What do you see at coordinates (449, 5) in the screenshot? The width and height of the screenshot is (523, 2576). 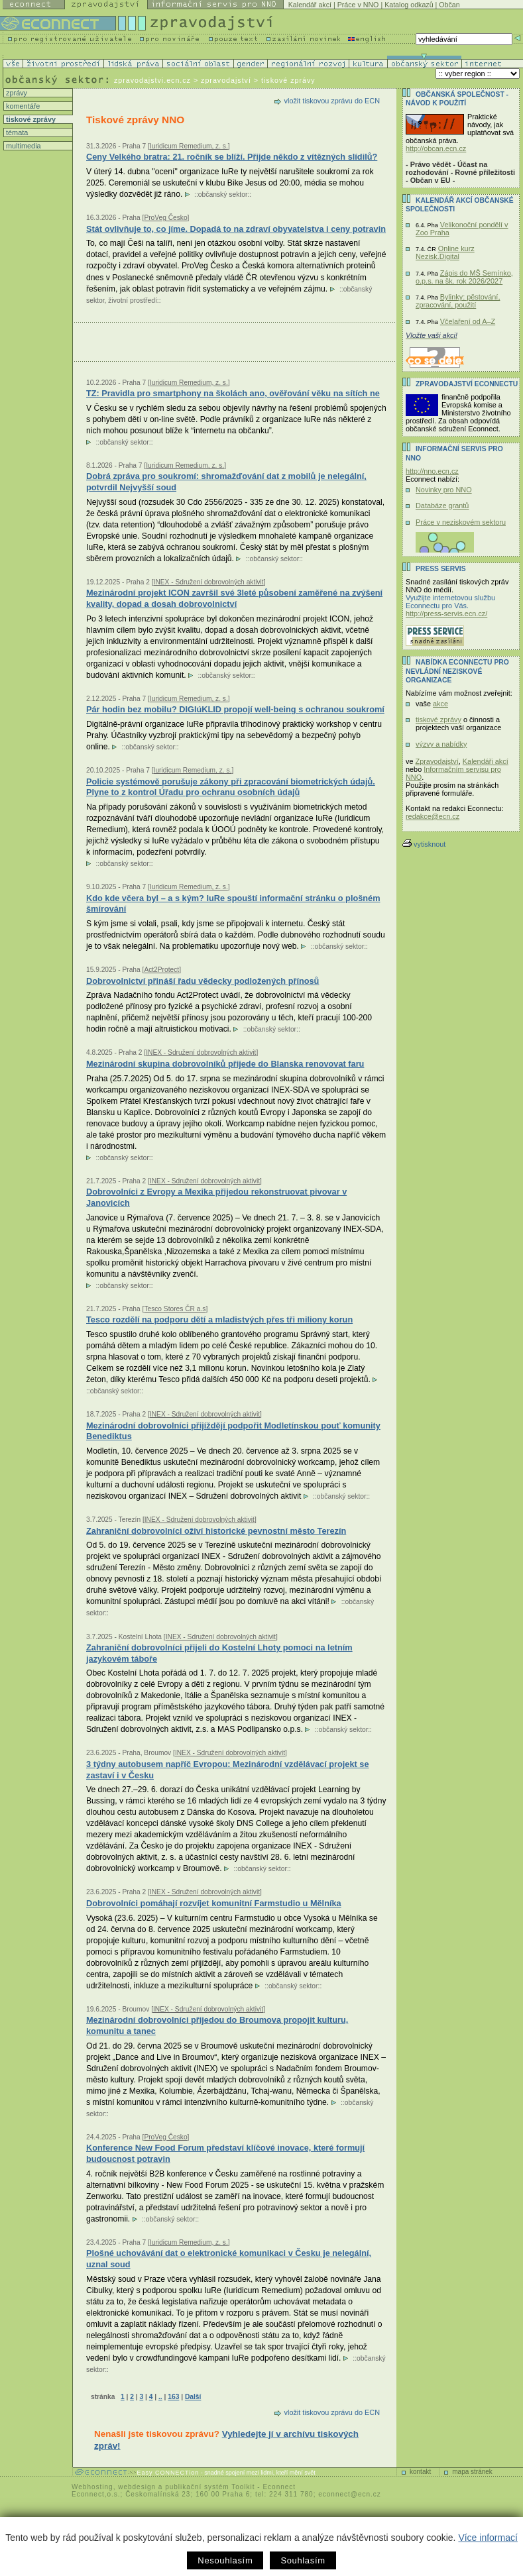 I see `Občan` at bounding box center [449, 5].